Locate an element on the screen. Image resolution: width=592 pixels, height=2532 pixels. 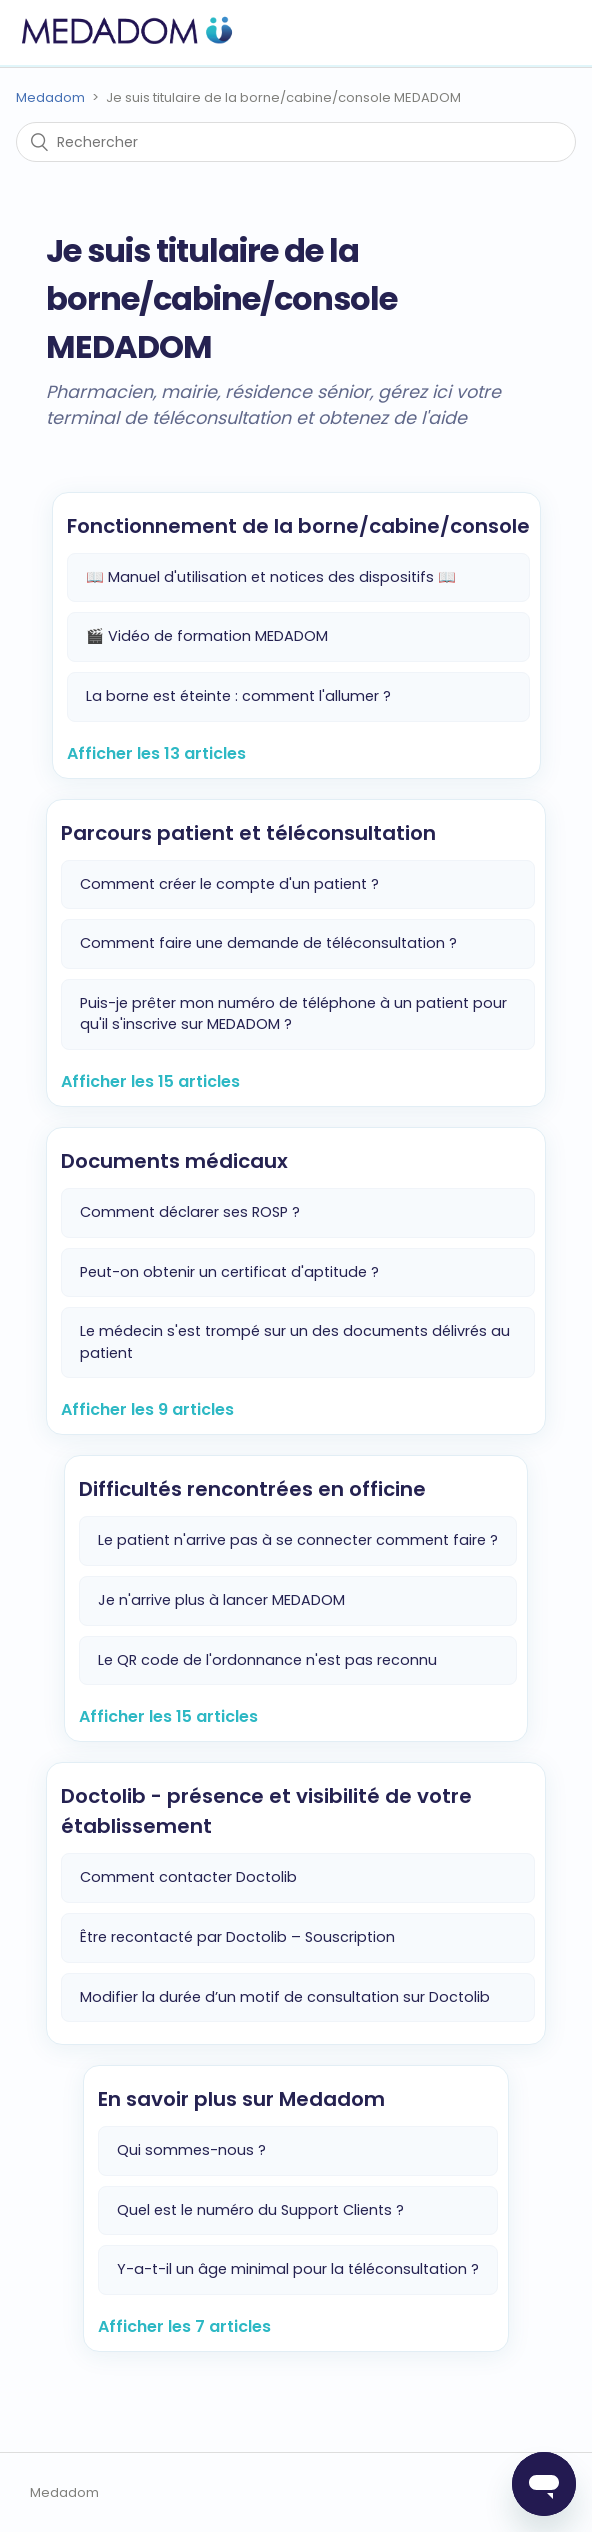
Afficher les 9 articles is located at coordinates (147, 1409).